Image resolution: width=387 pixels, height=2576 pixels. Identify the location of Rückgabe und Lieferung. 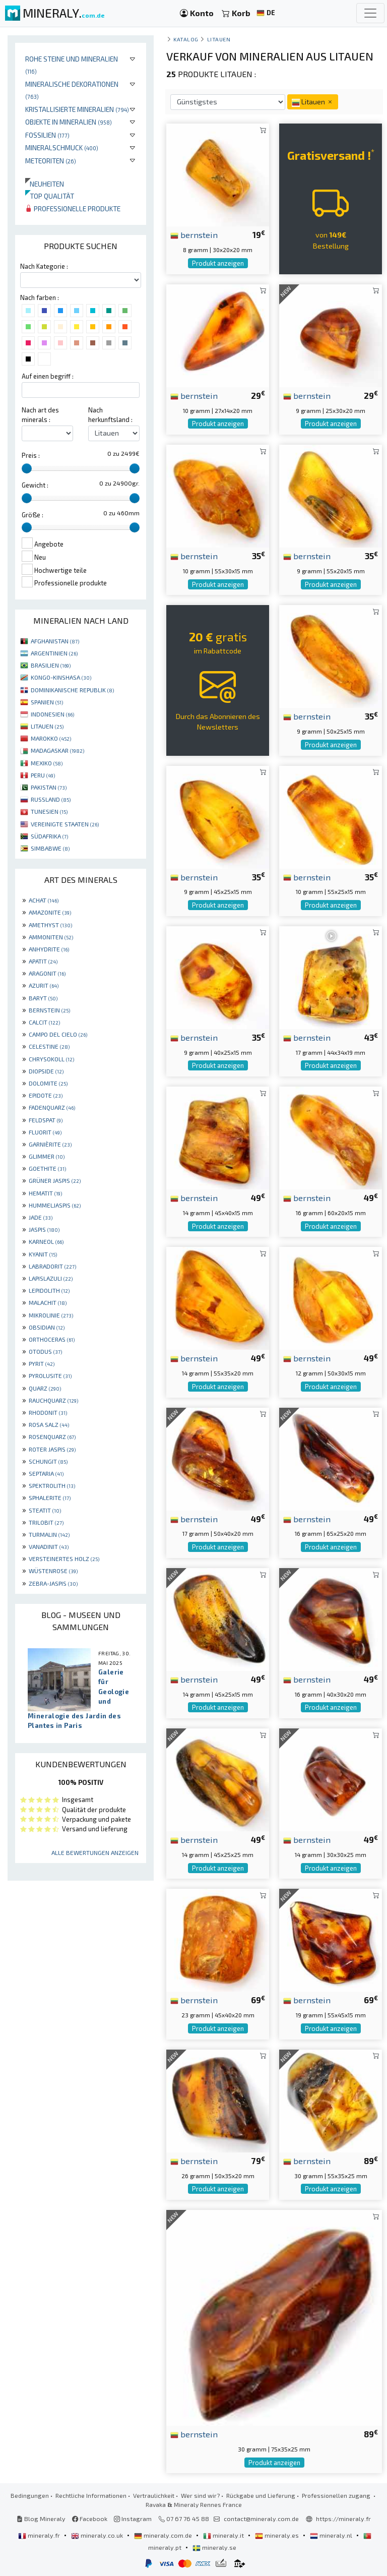
(260, 2495).